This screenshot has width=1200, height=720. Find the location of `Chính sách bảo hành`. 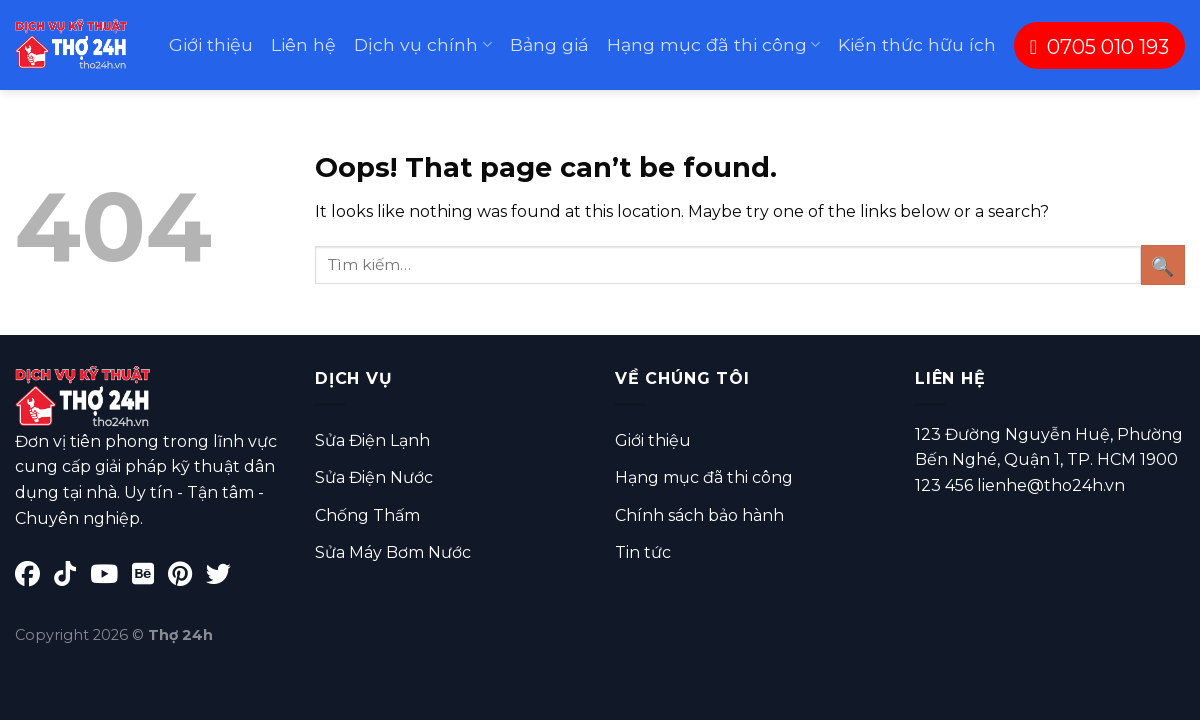

Chính sách bảo hành is located at coordinates (699, 515).